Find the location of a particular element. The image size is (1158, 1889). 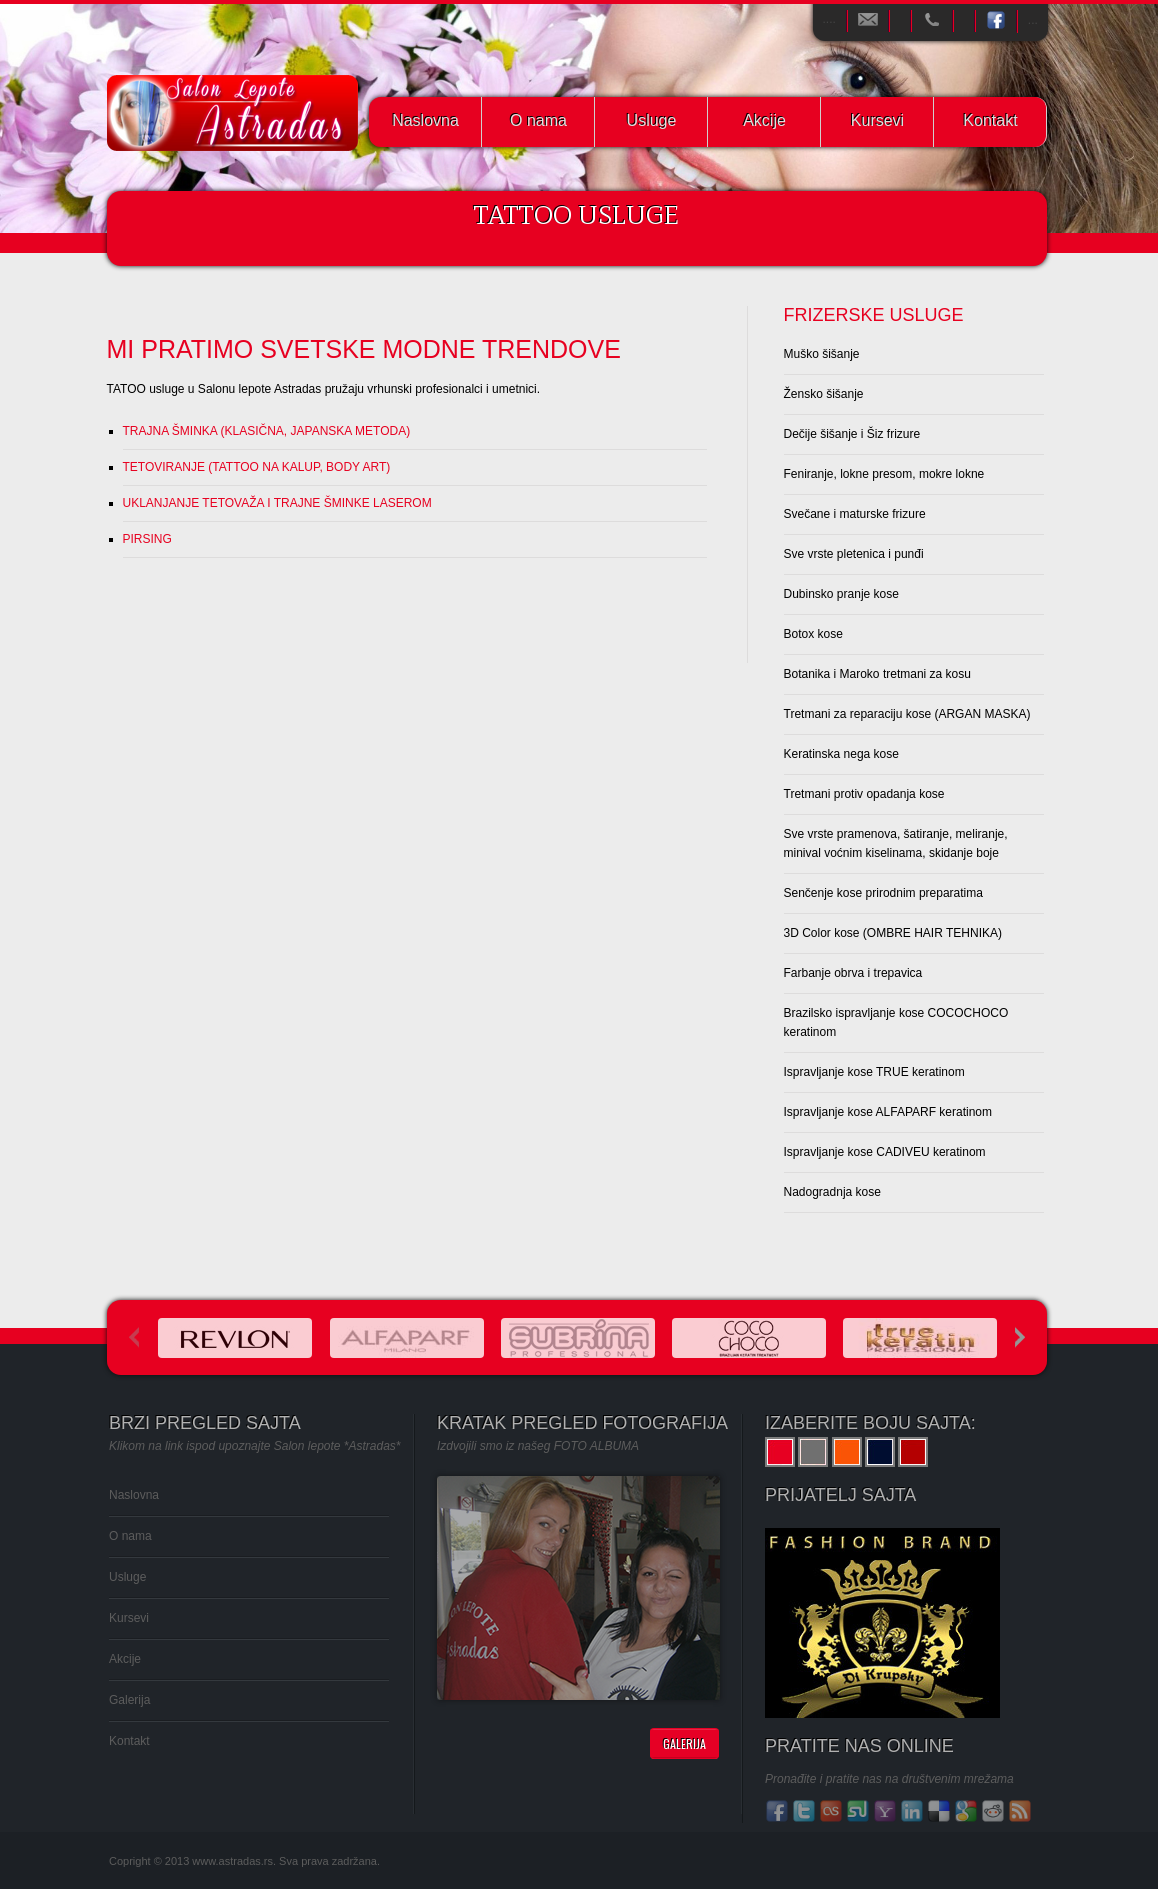

UKLANJANJE TETOVAŽA I TRAJNE ŠMINKE LASEROM is located at coordinates (277, 503).